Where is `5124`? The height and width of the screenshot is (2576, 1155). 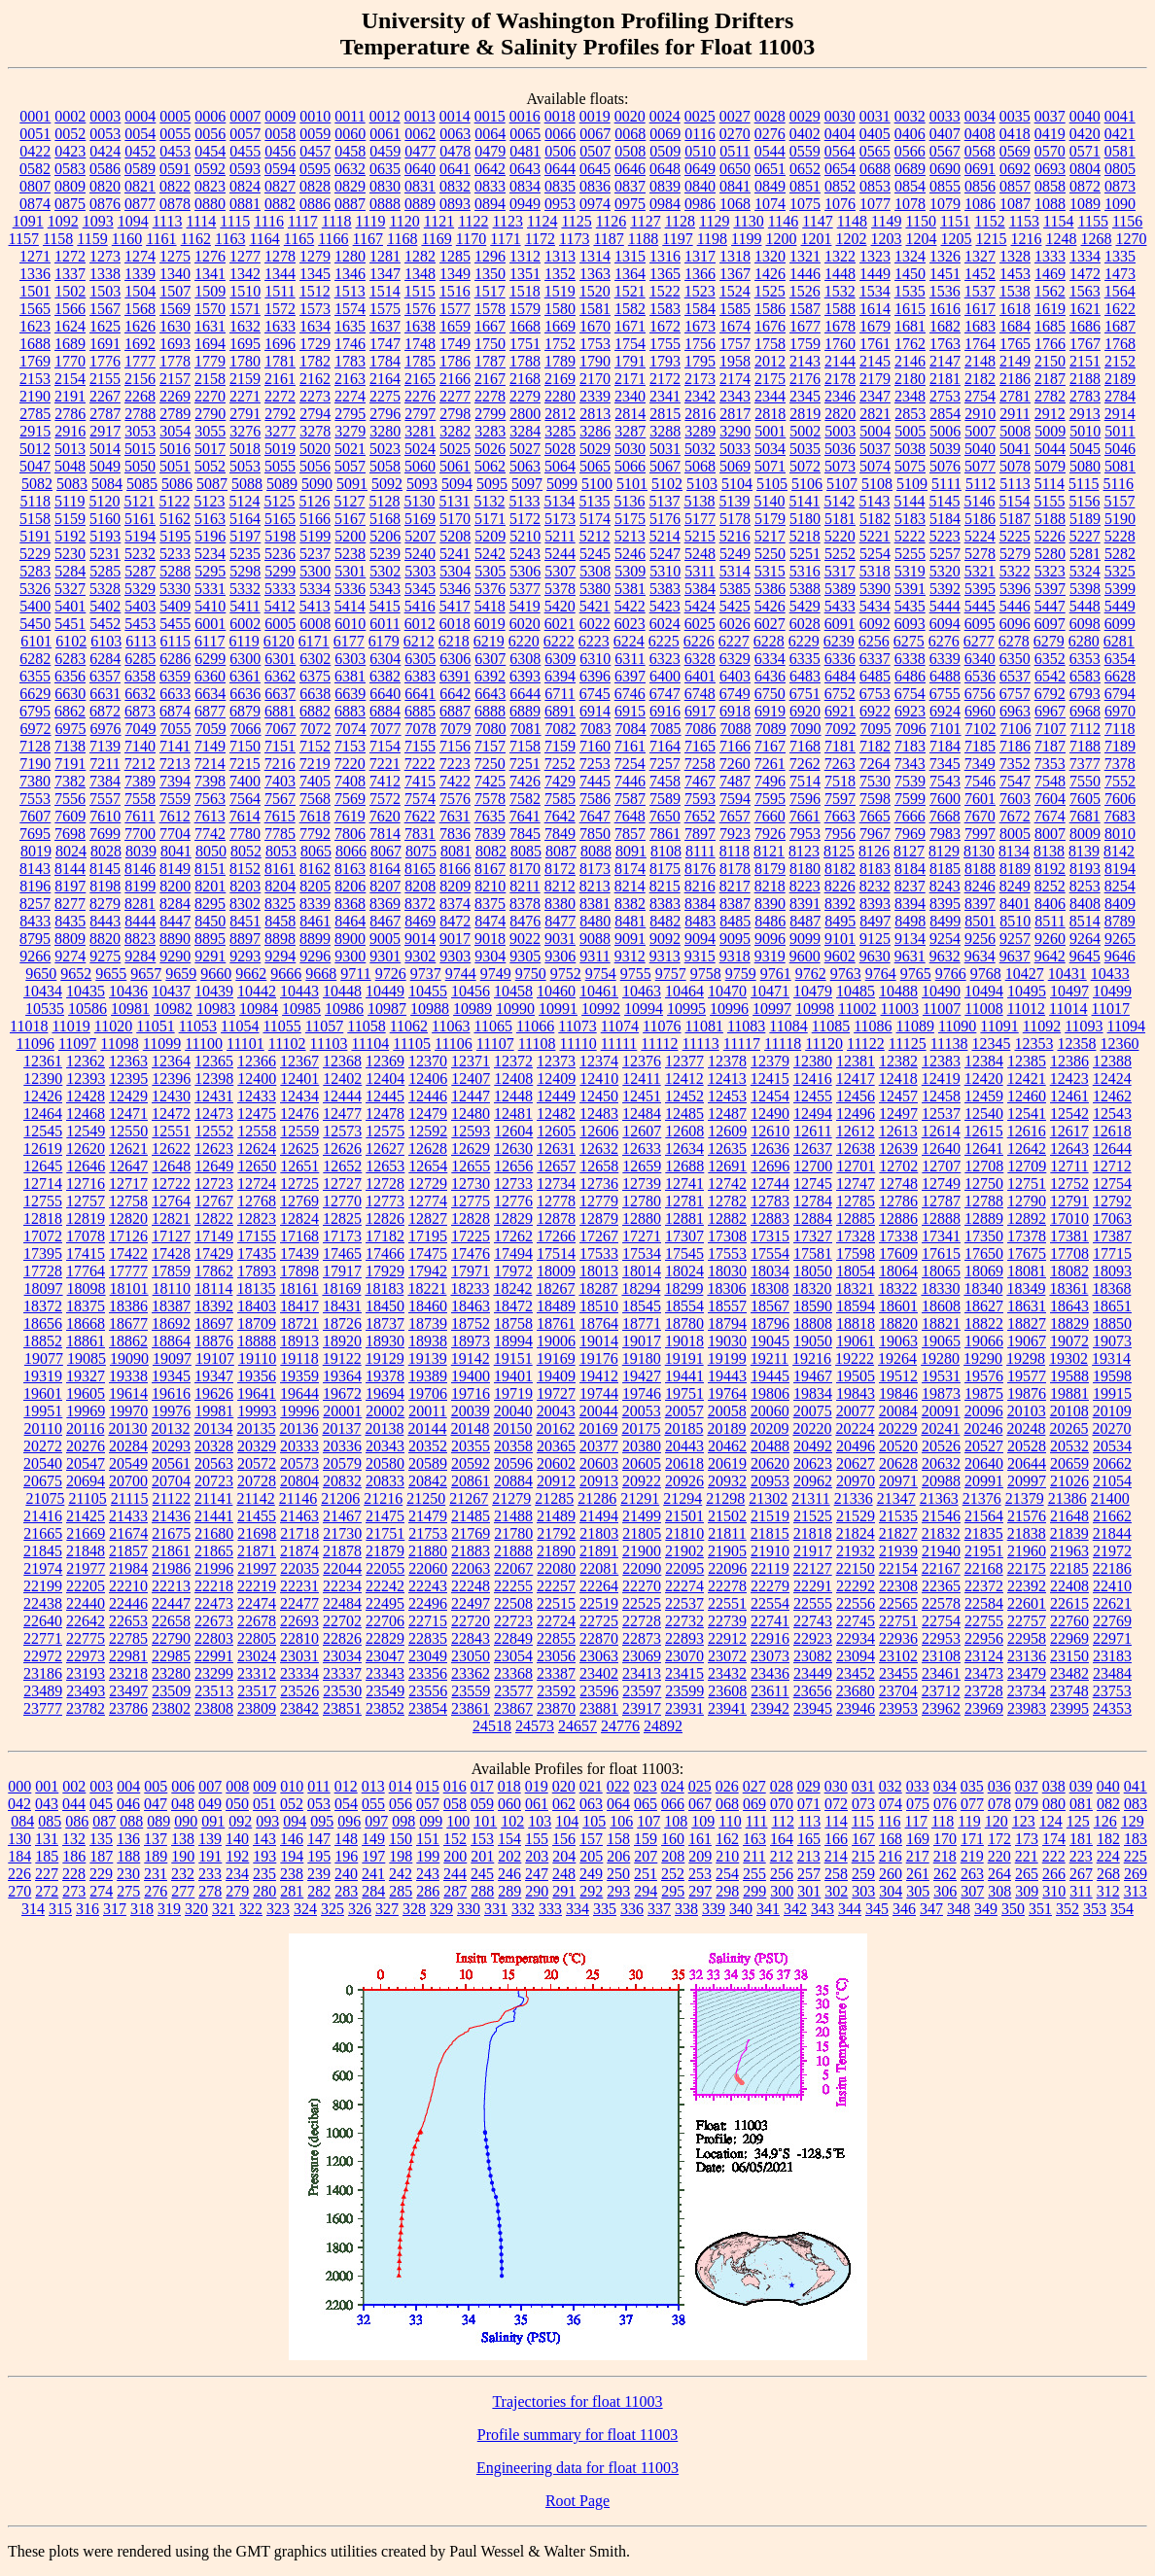 5124 is located at coordinates (244, 501).